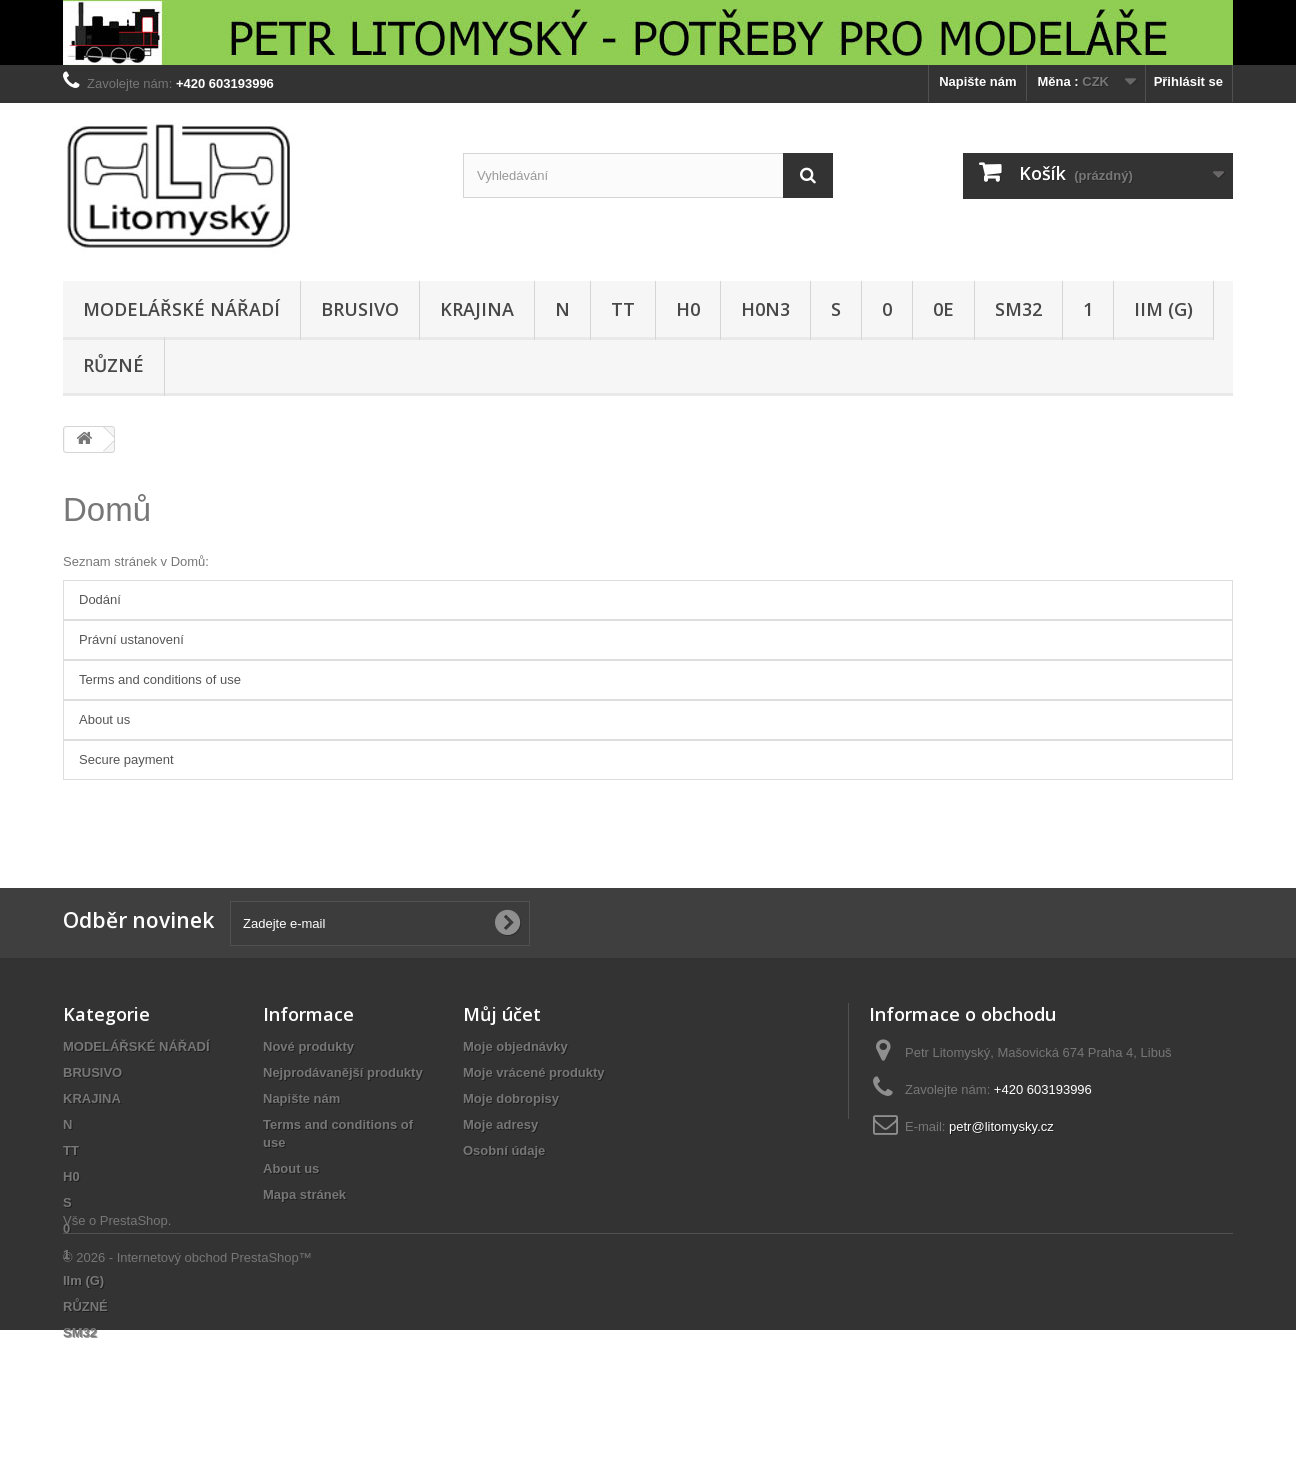  I want to click on 0e, so click(943, 309).